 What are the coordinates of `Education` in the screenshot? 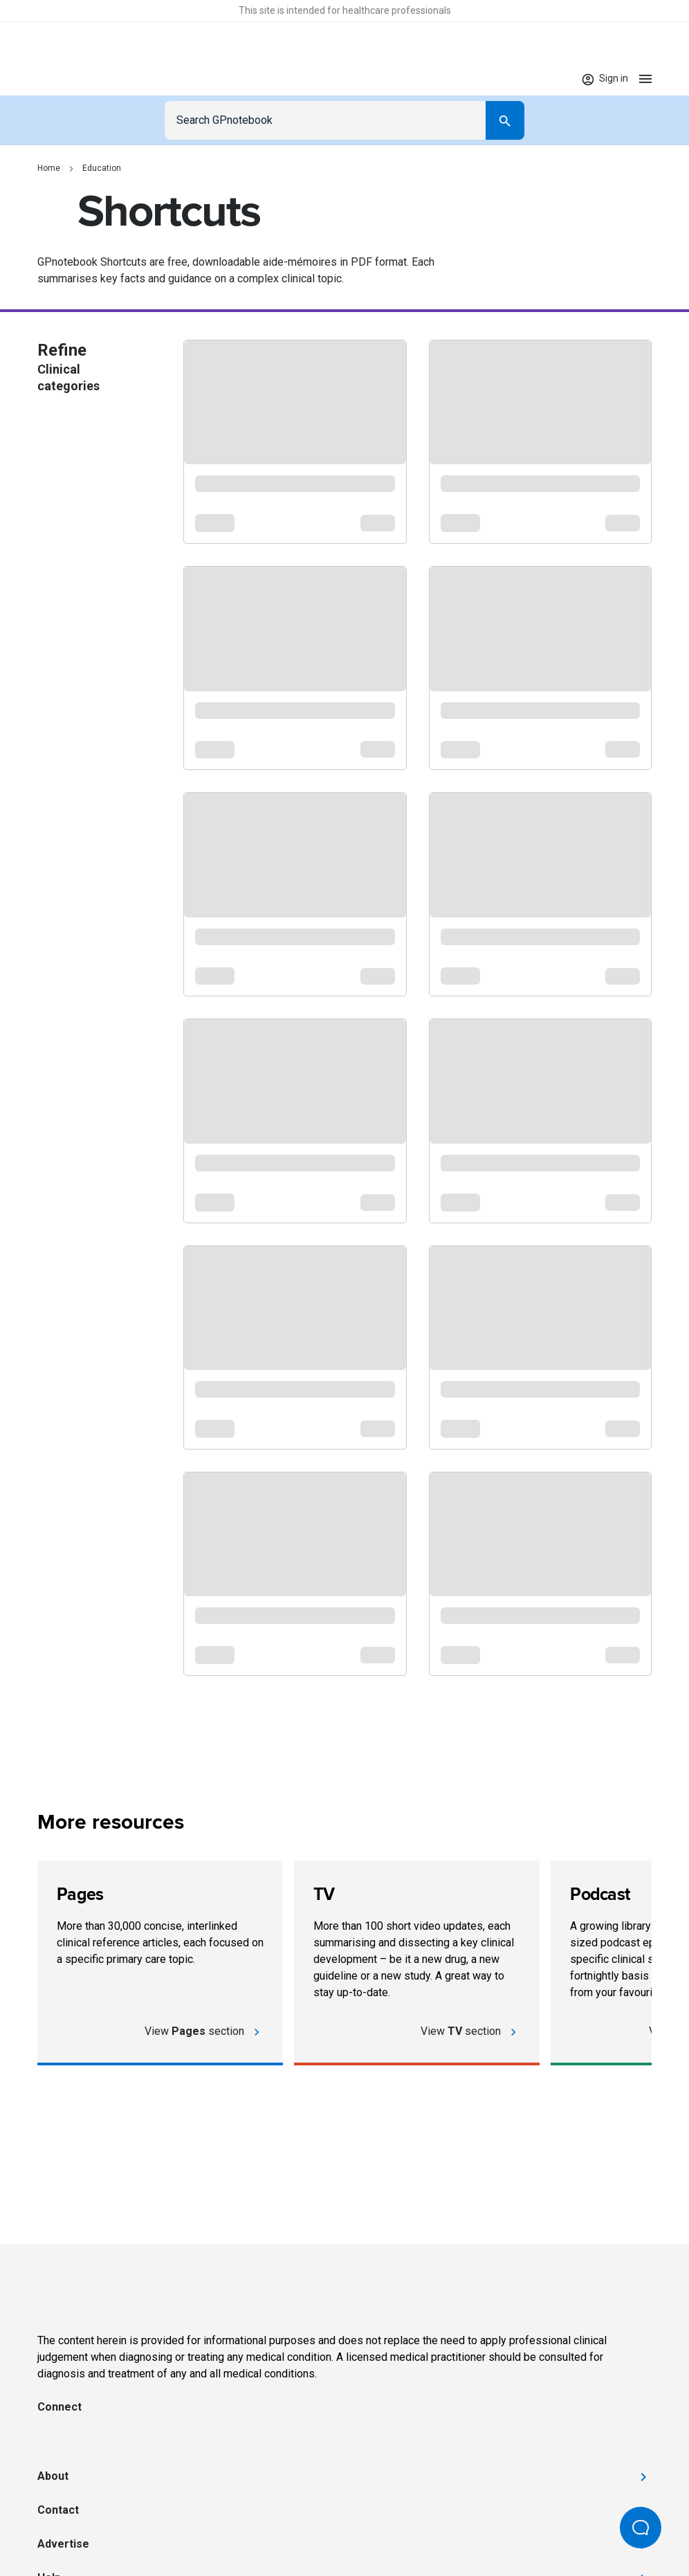 It's located at (101, 168).